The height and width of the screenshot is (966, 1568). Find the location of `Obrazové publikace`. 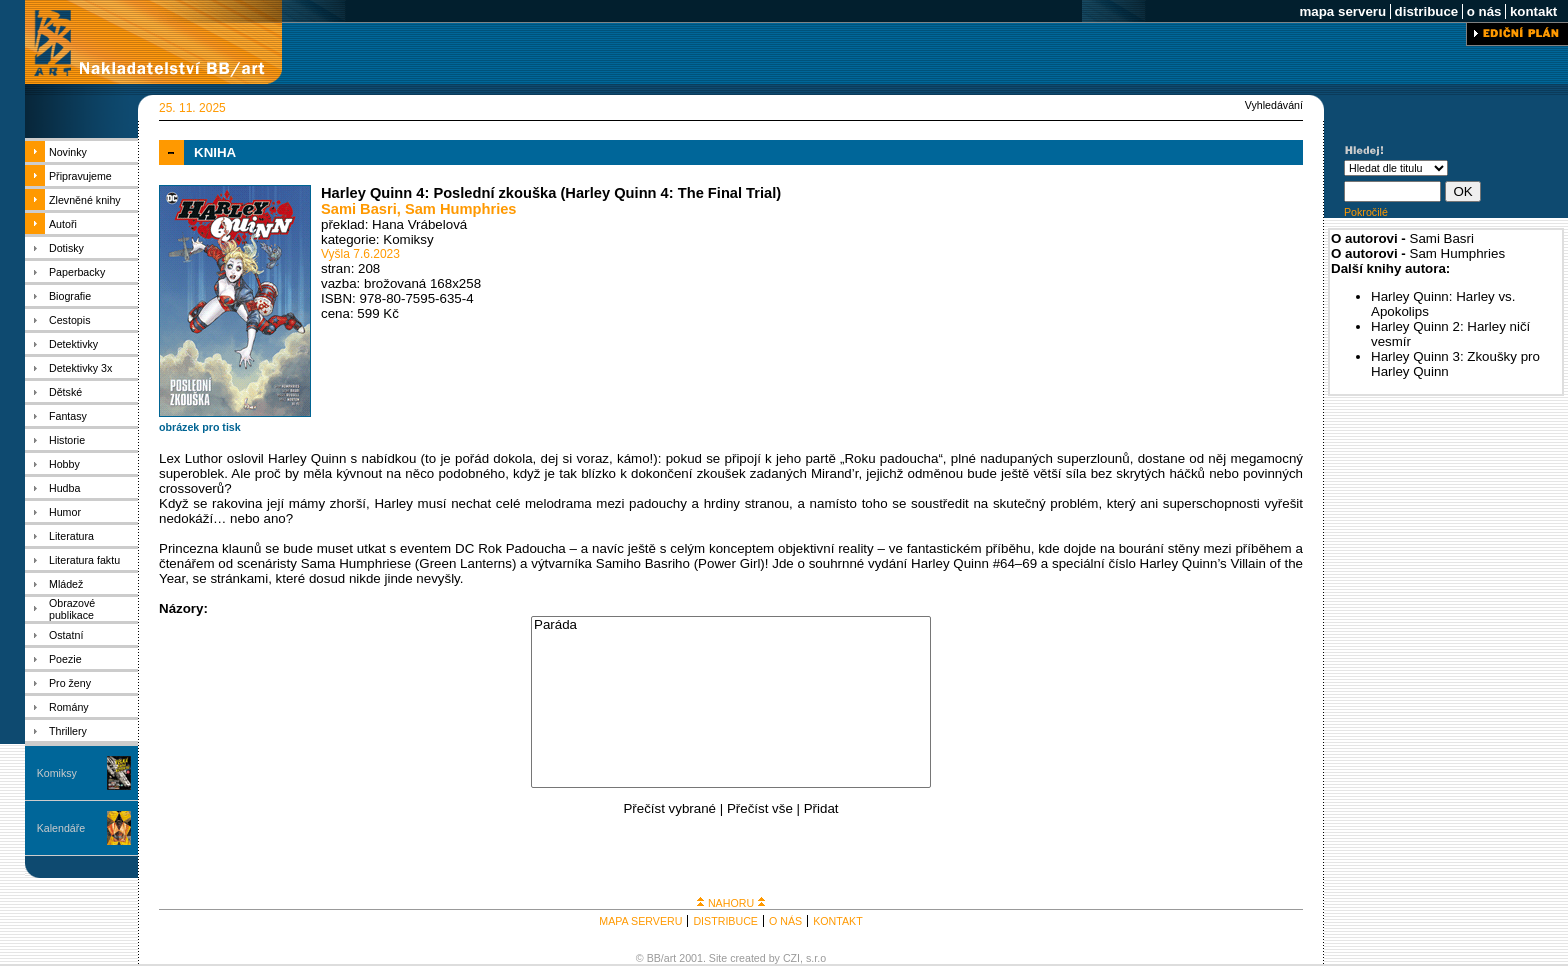

Obrazové publikace is located at coordinates (72, 609).